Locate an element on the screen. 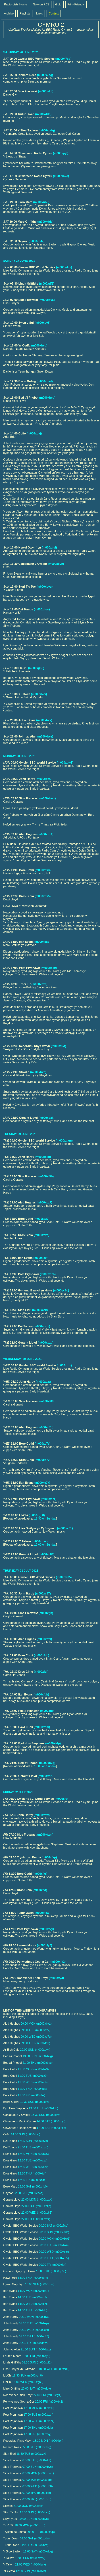  Now on RC2 is located at coordinates (41, 4).